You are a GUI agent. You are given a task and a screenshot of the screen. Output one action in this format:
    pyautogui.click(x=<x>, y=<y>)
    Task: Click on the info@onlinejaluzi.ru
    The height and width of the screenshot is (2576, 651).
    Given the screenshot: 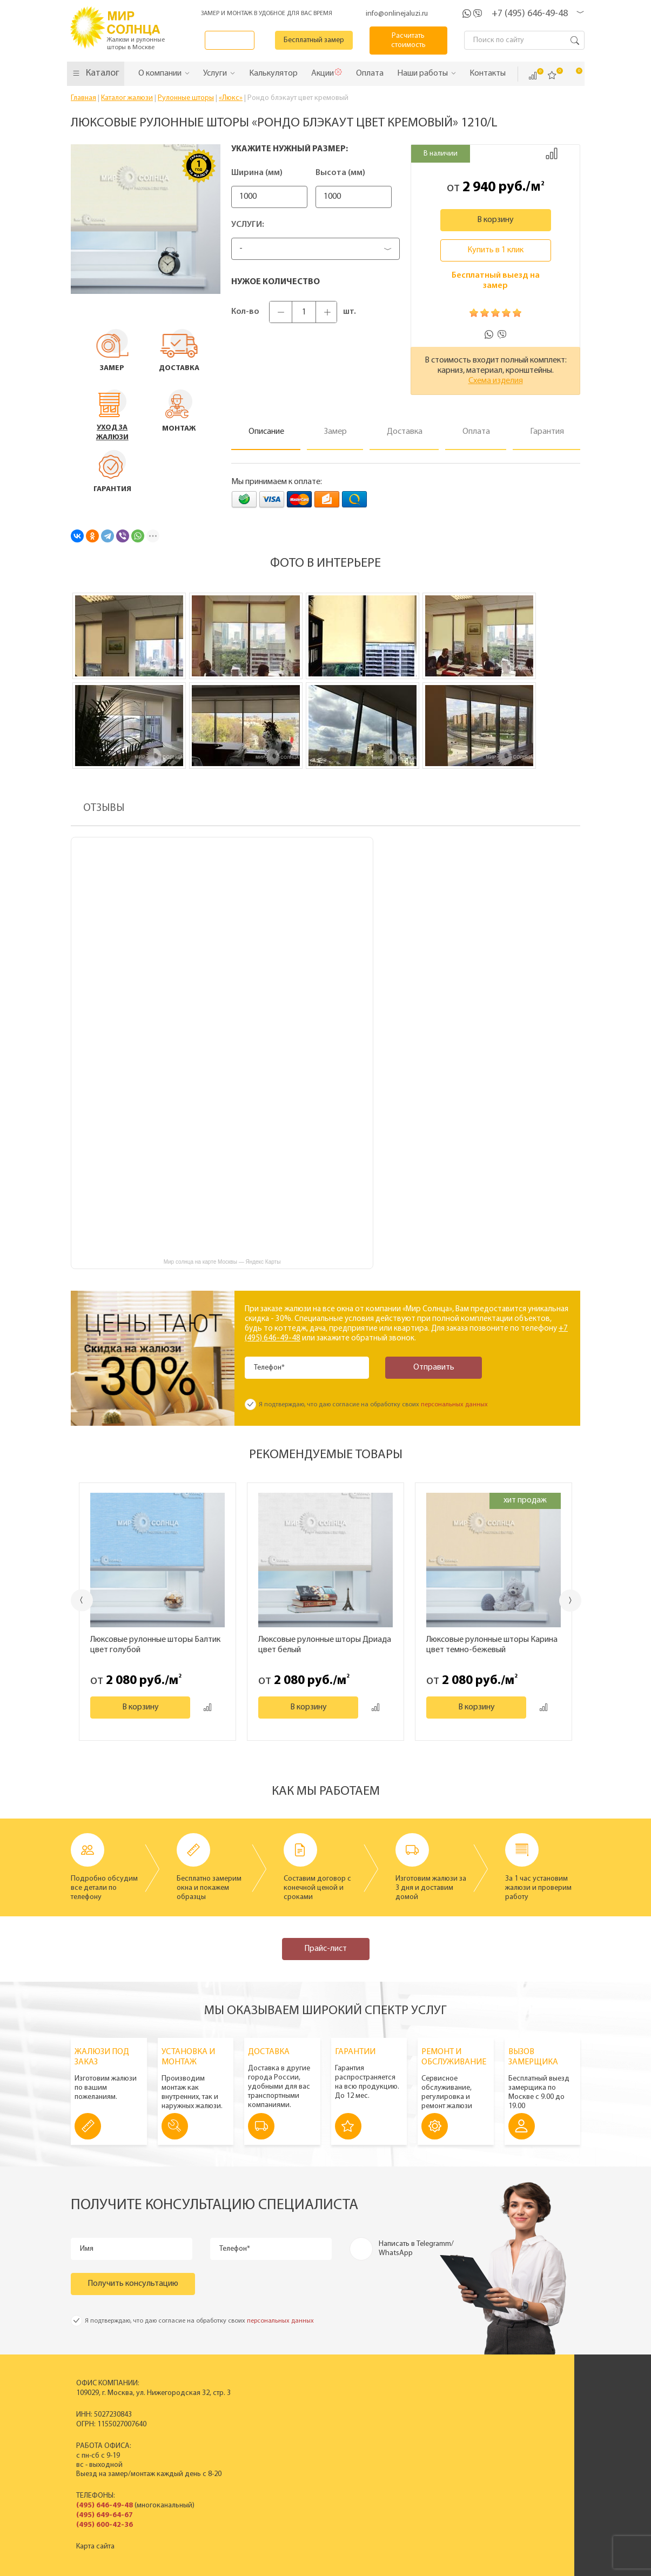 What is the action you would take?
    pyautogui.click(x=397, y=14)
    